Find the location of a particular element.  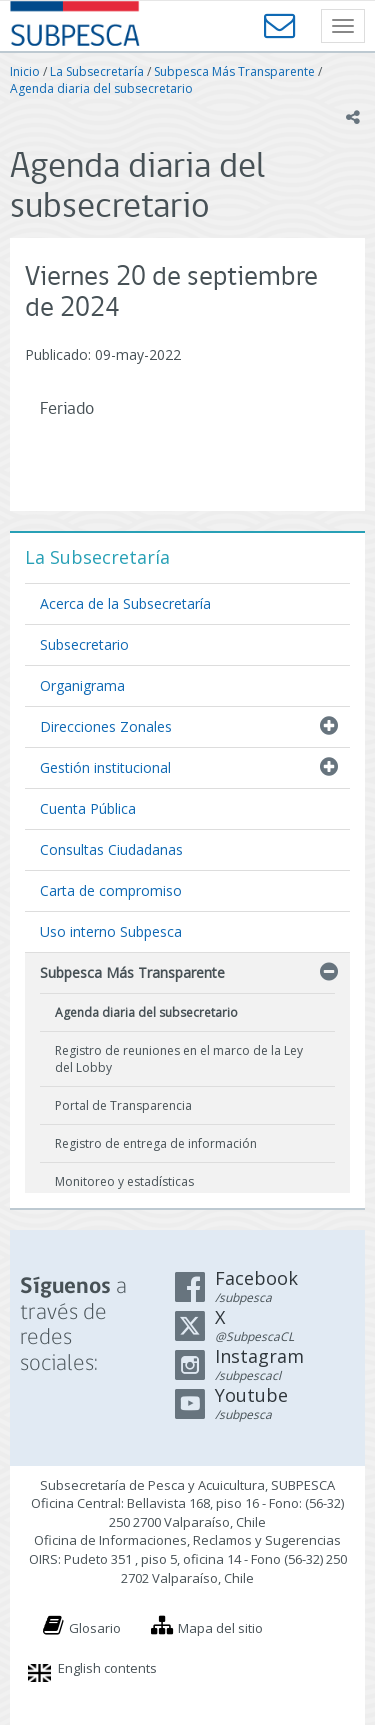

Agenda diaria del subsecretario is located at coordinates (101, 88).